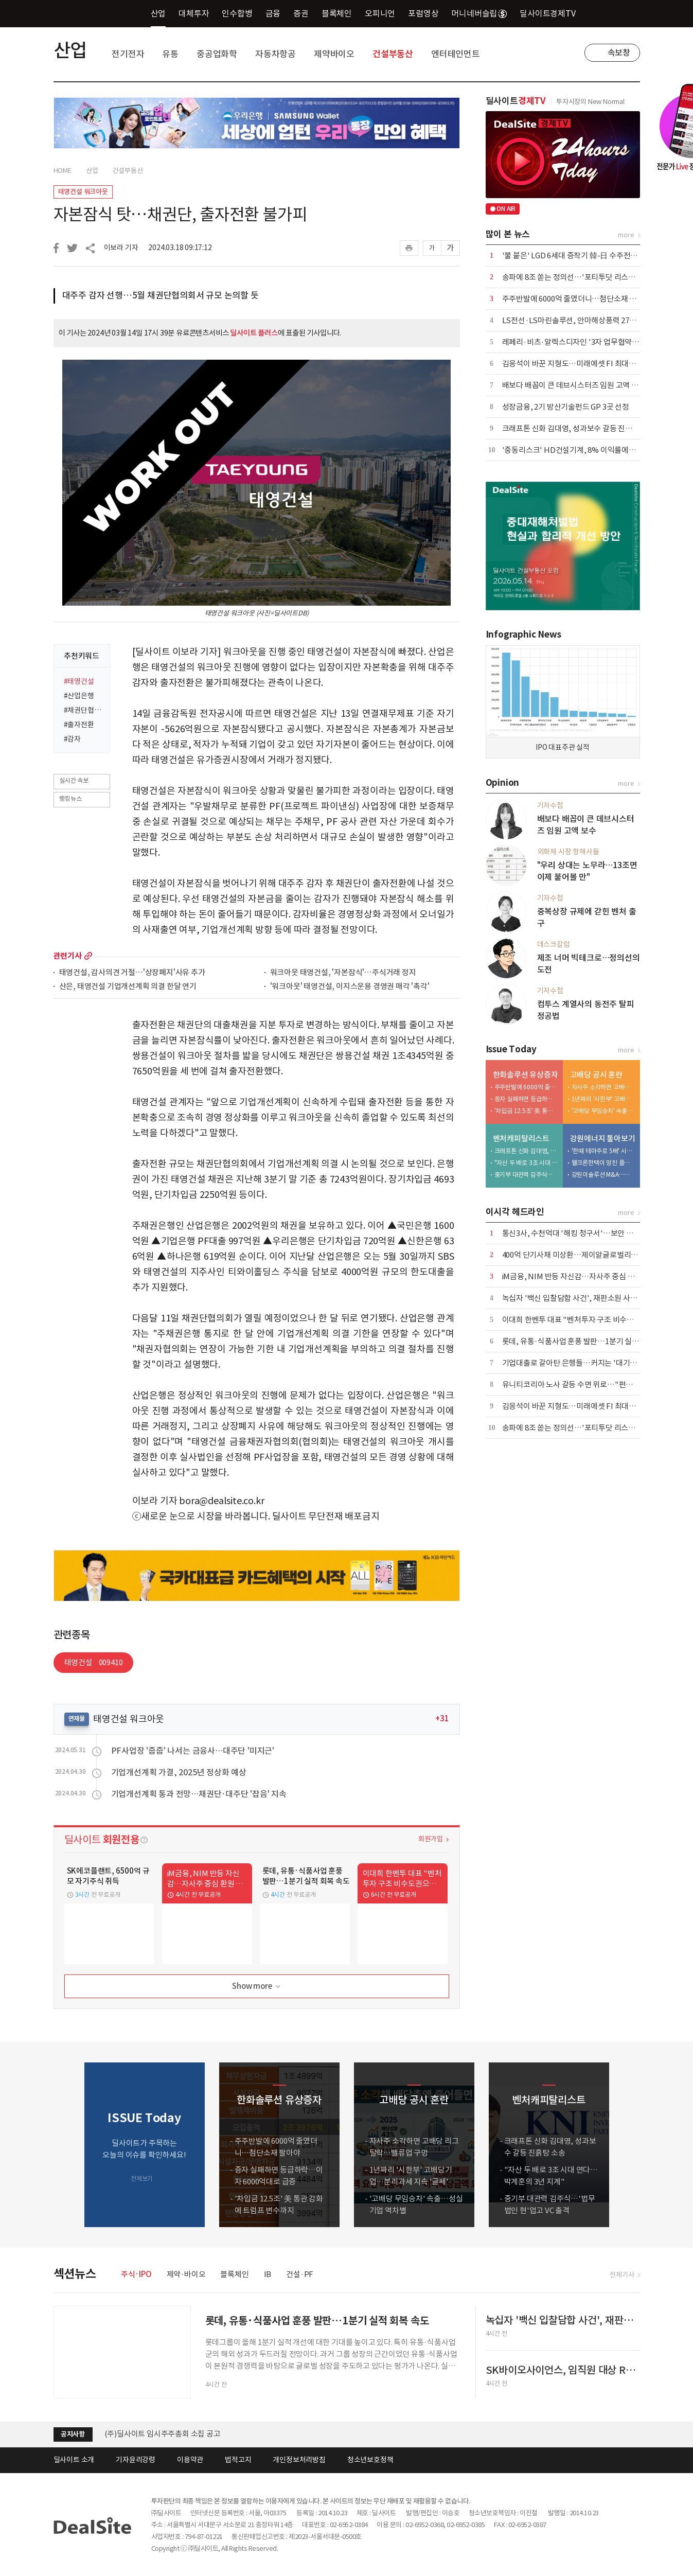  Describe the element at coordinates (158, 13) in the screenshot. I see `산업` at that location.